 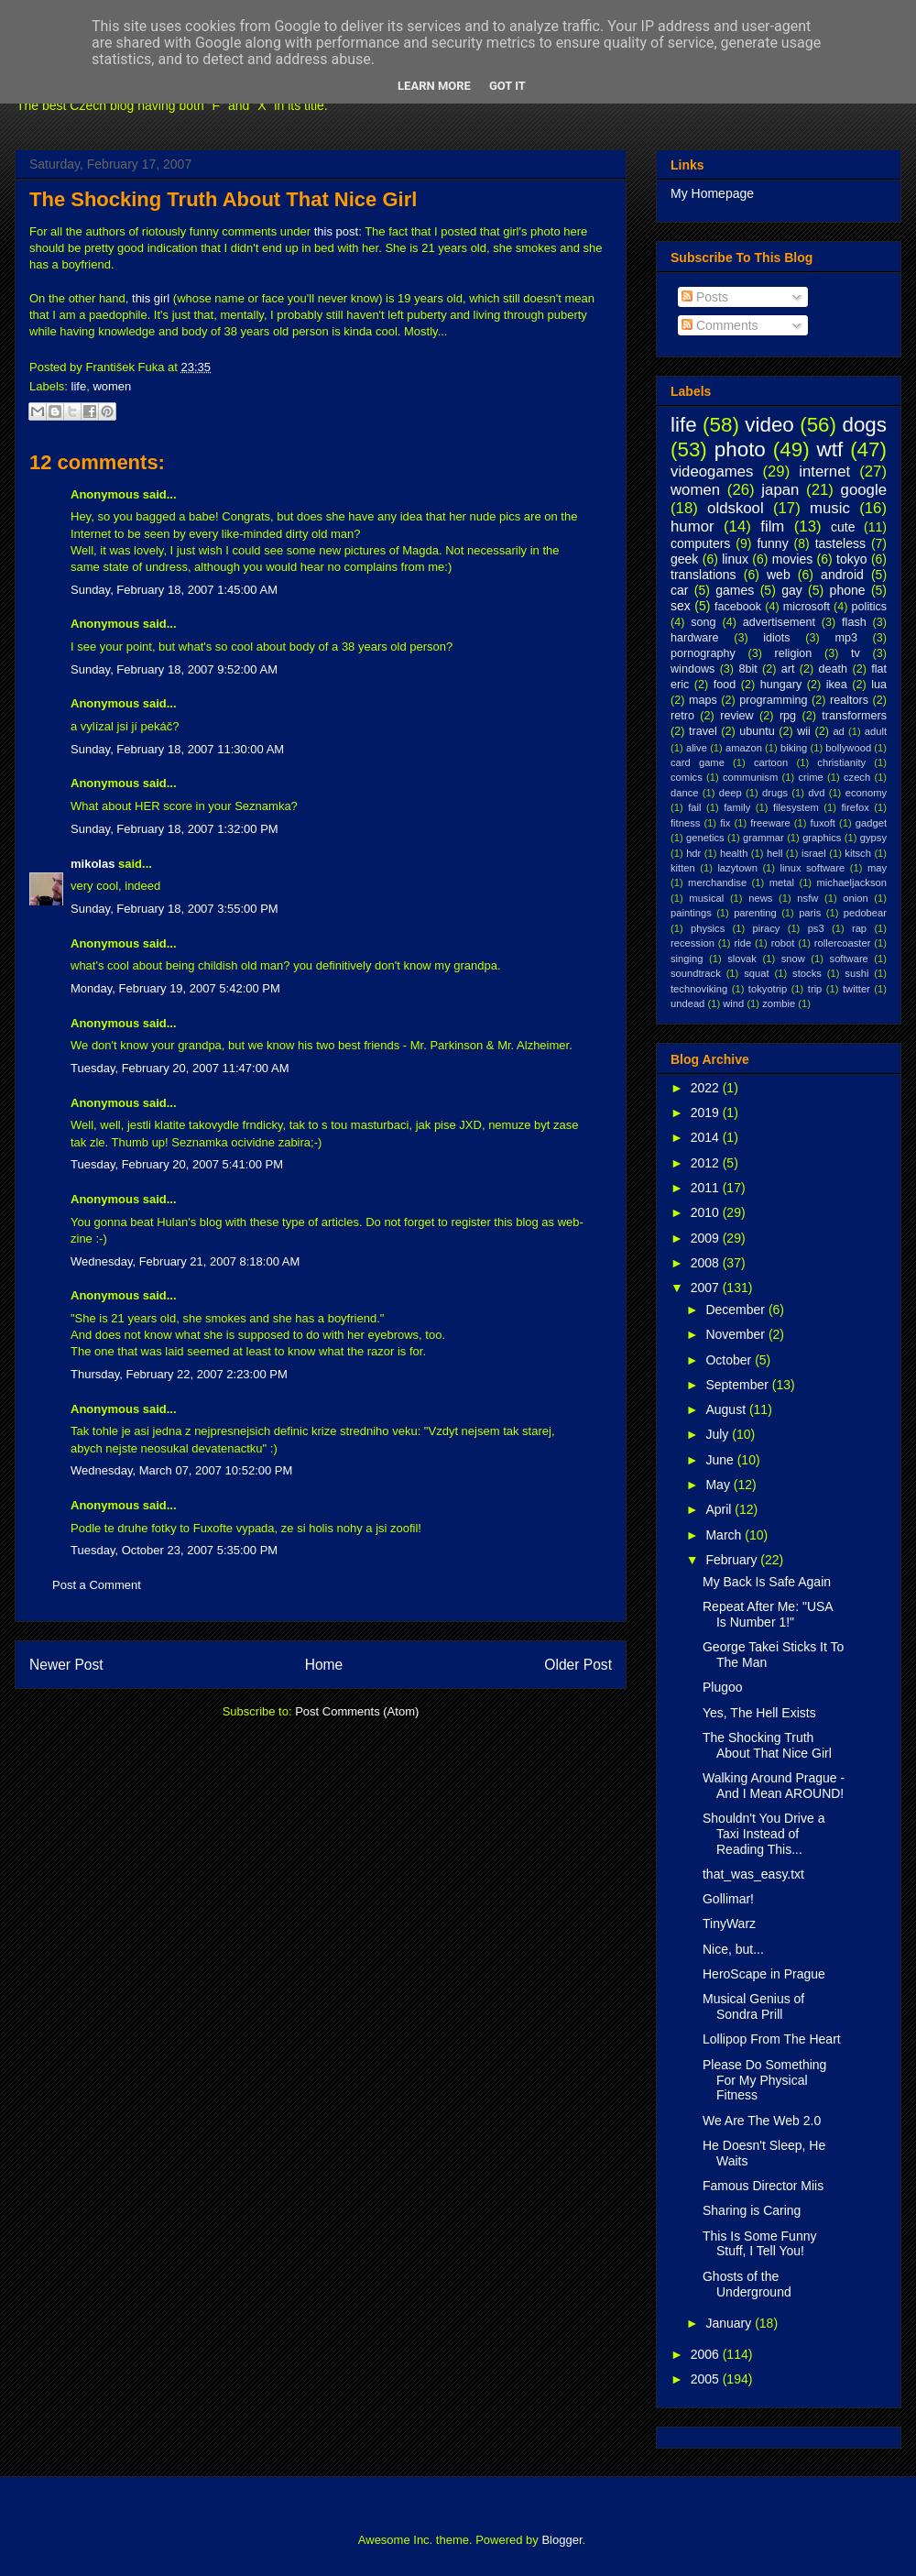 What do you see at coordinates (779, 574) in the screenshot?
I see `web` at bounding box center [779, 574].